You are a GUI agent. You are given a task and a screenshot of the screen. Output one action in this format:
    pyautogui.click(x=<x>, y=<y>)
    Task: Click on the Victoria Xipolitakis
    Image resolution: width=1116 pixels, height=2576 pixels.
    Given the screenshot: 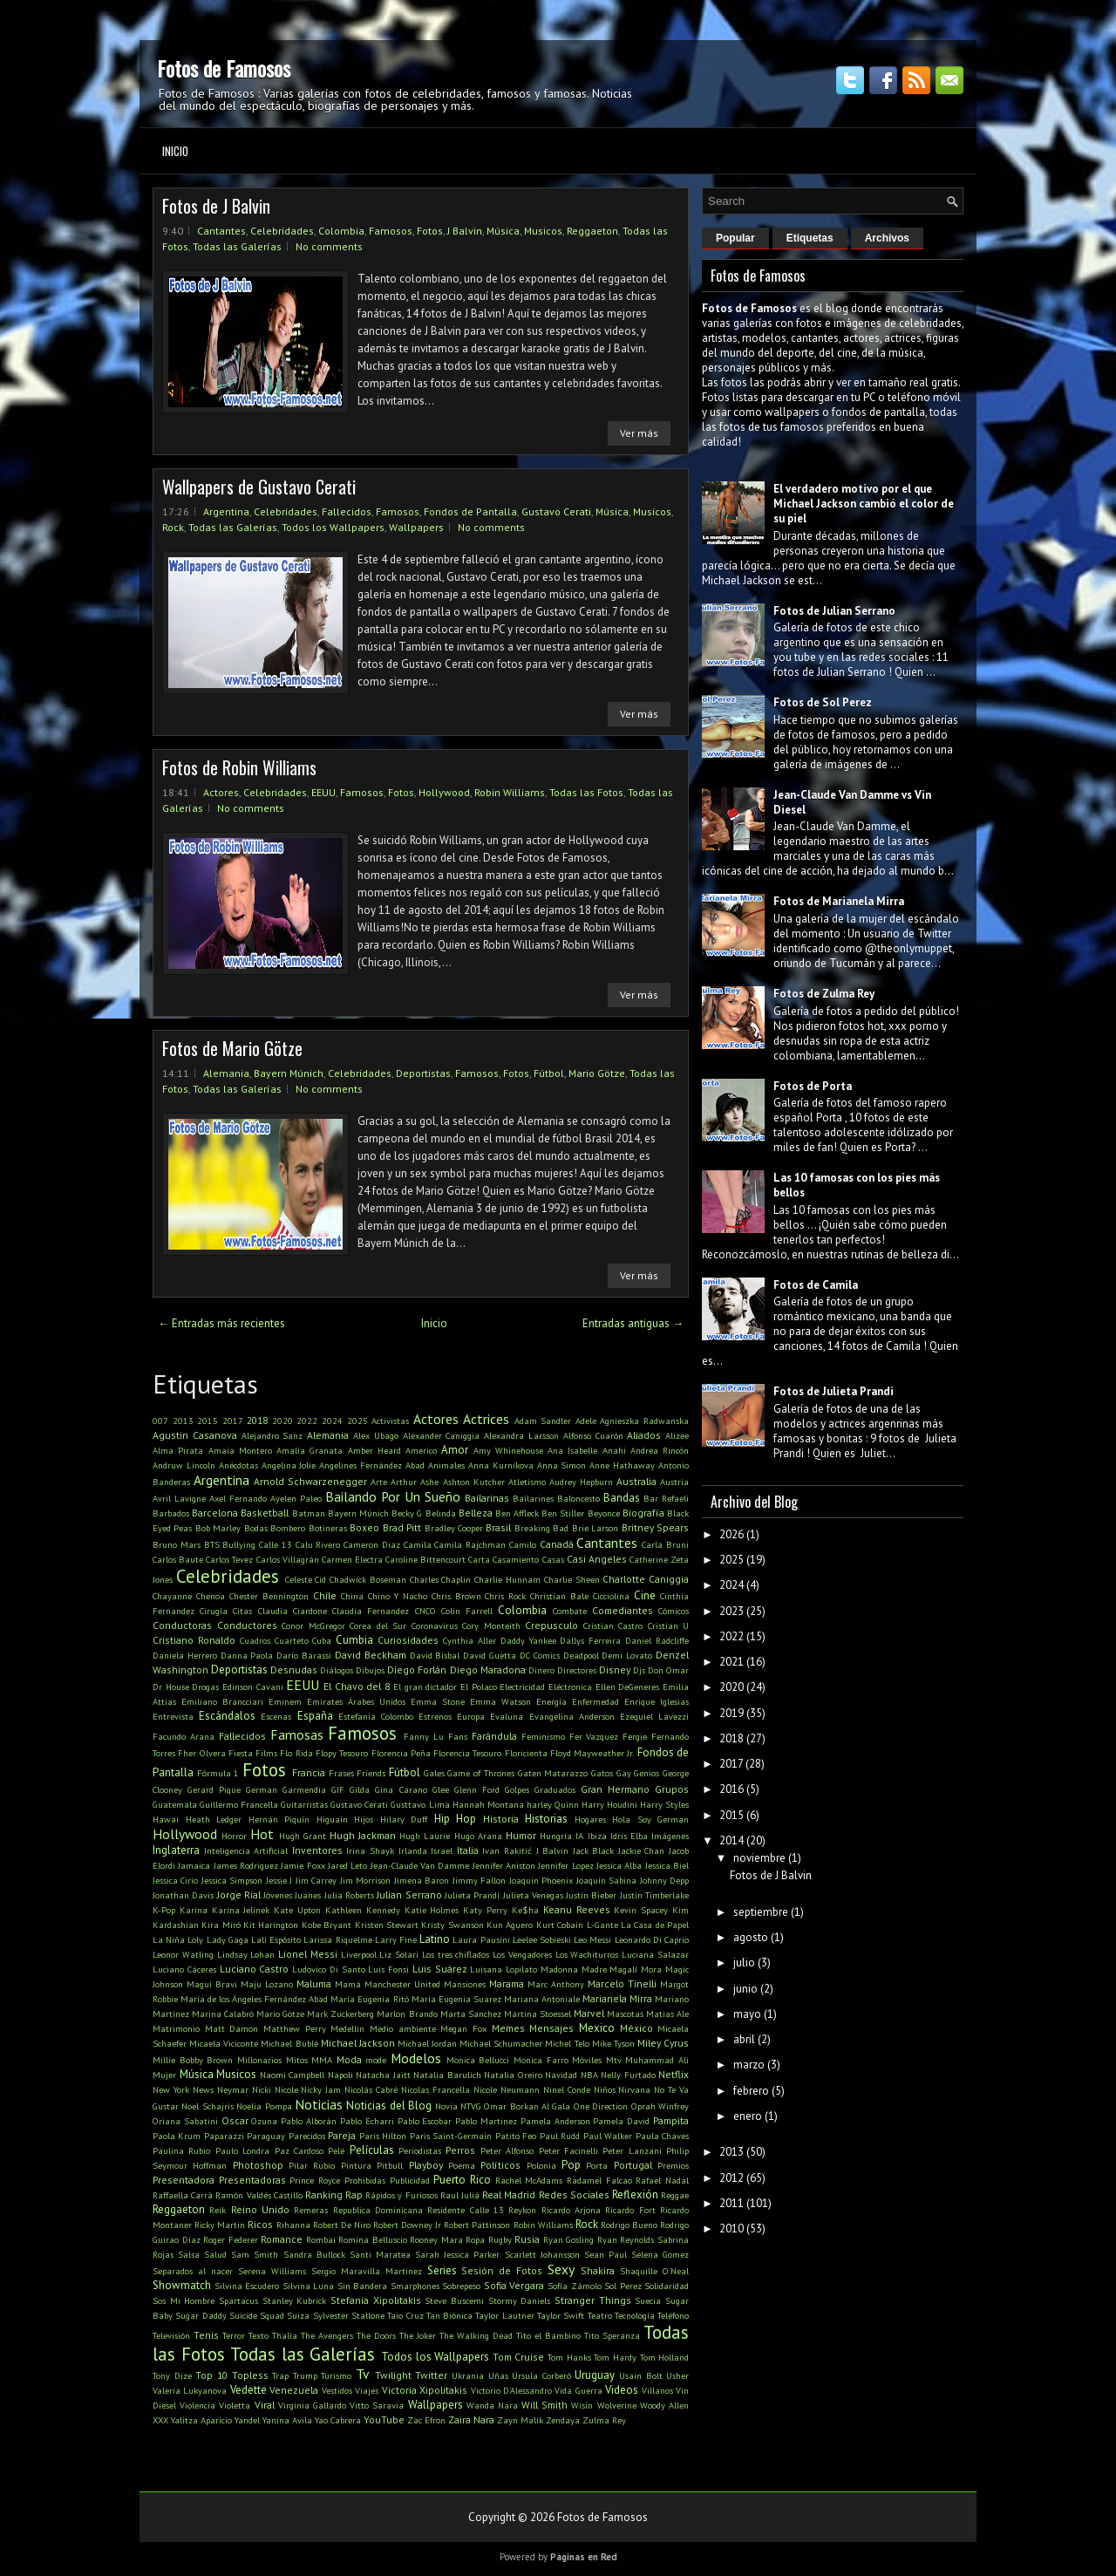 What is the action you would take?
    pyautogui.click(x=424, y=2389)
    